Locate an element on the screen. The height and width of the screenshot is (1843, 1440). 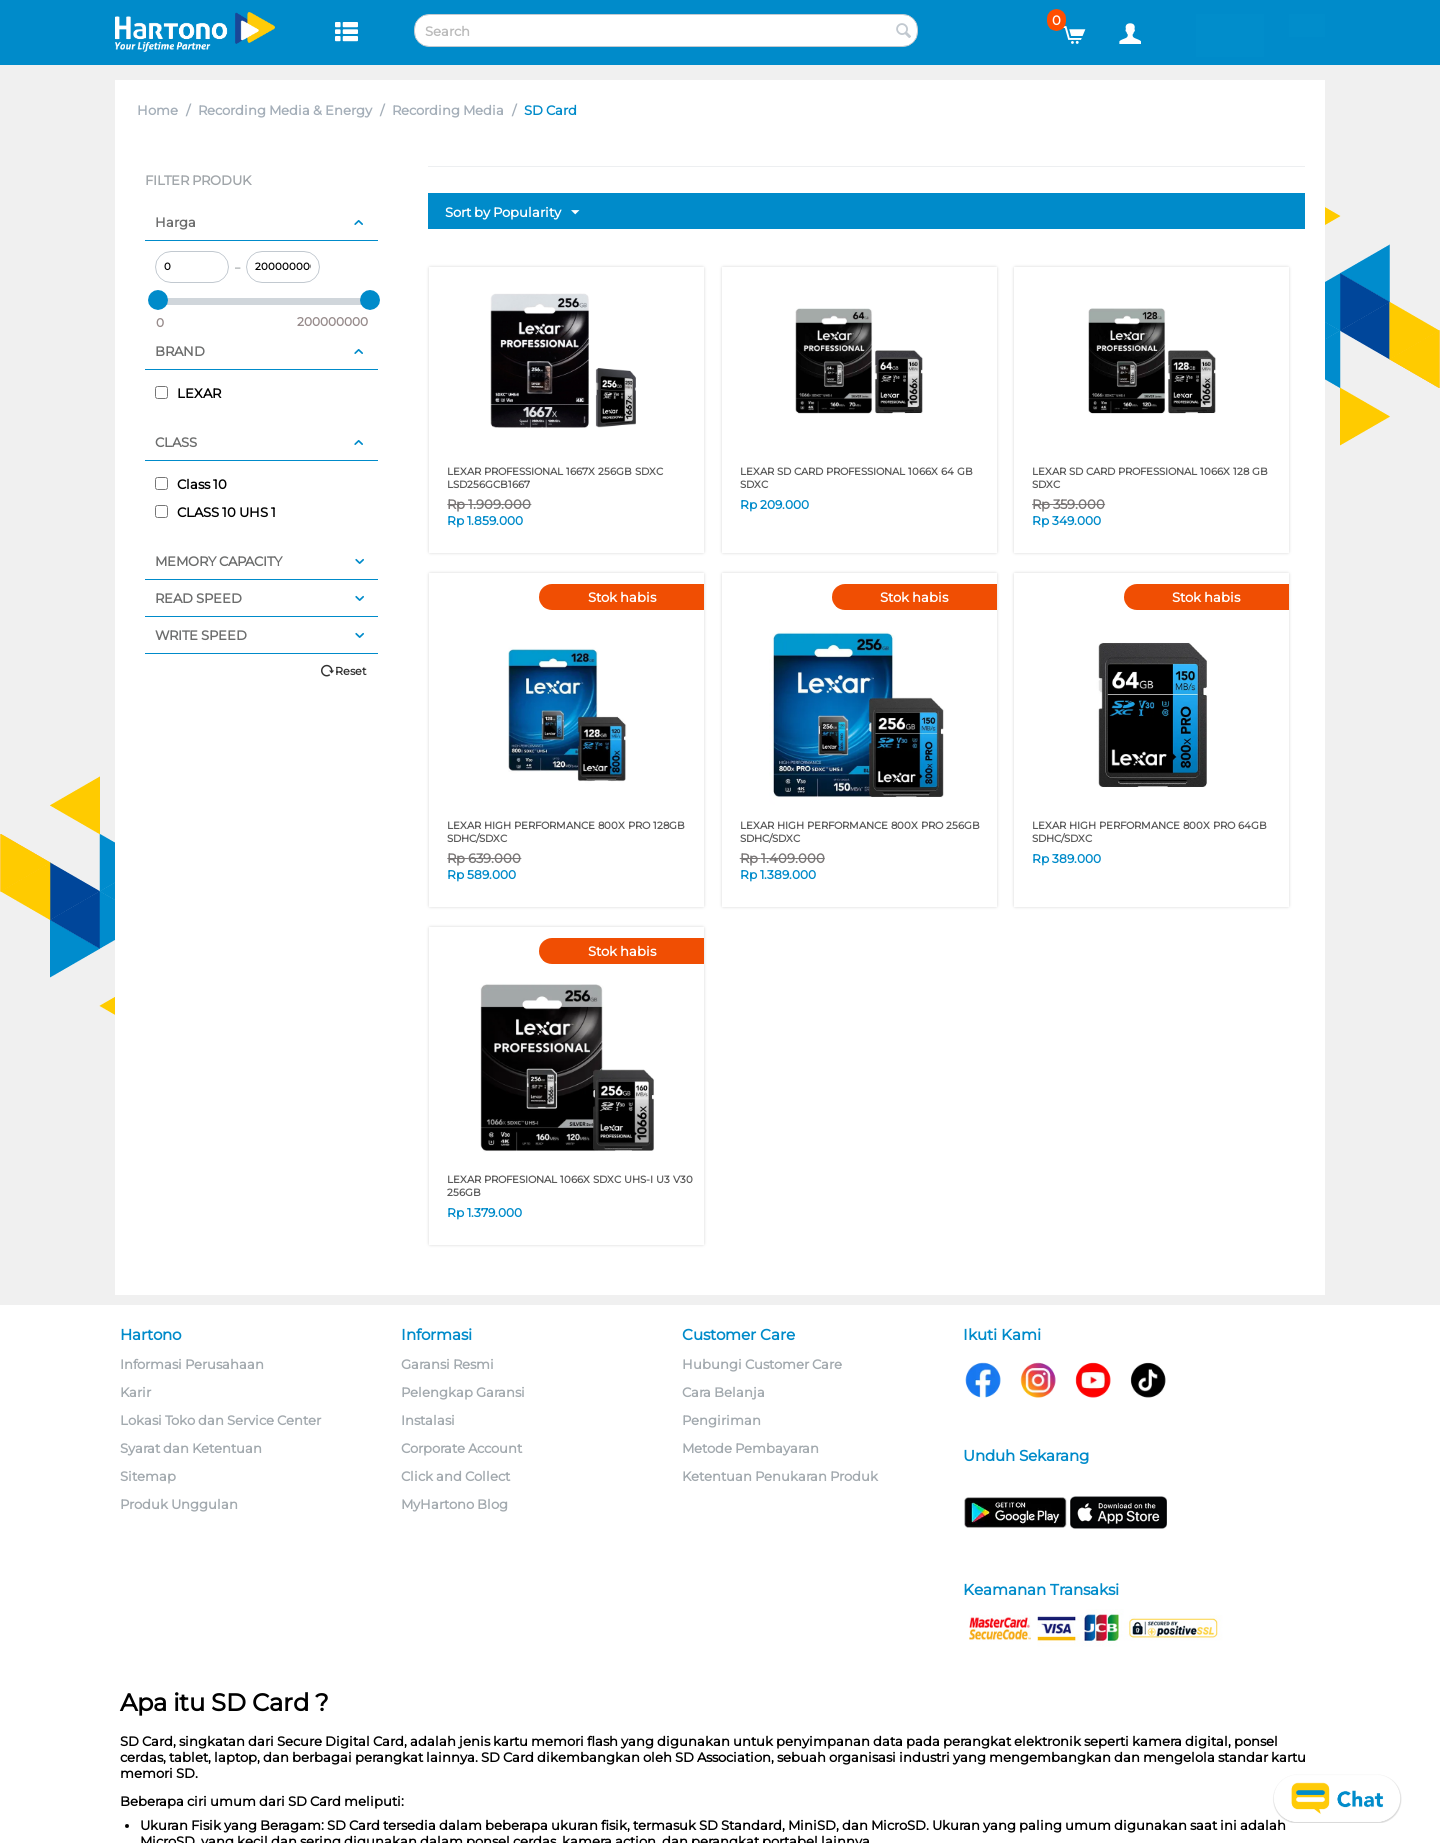
Garansi Resmi is located at coordinates (447, 1364).